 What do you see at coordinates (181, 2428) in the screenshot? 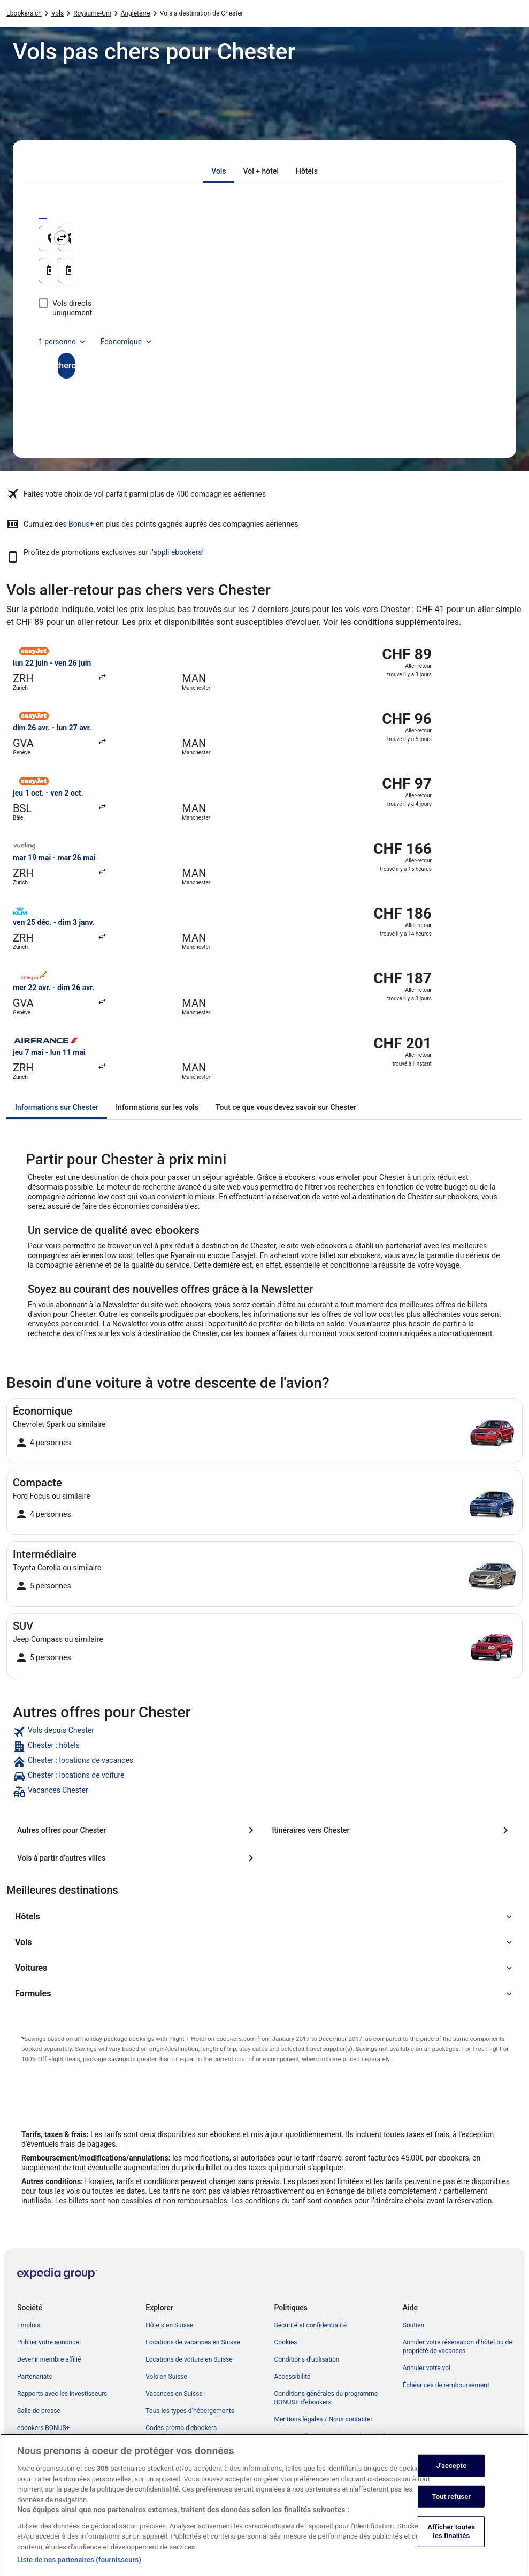
I see `Codes promo d’ebookers [link]` at bounding box center [181, 2428].